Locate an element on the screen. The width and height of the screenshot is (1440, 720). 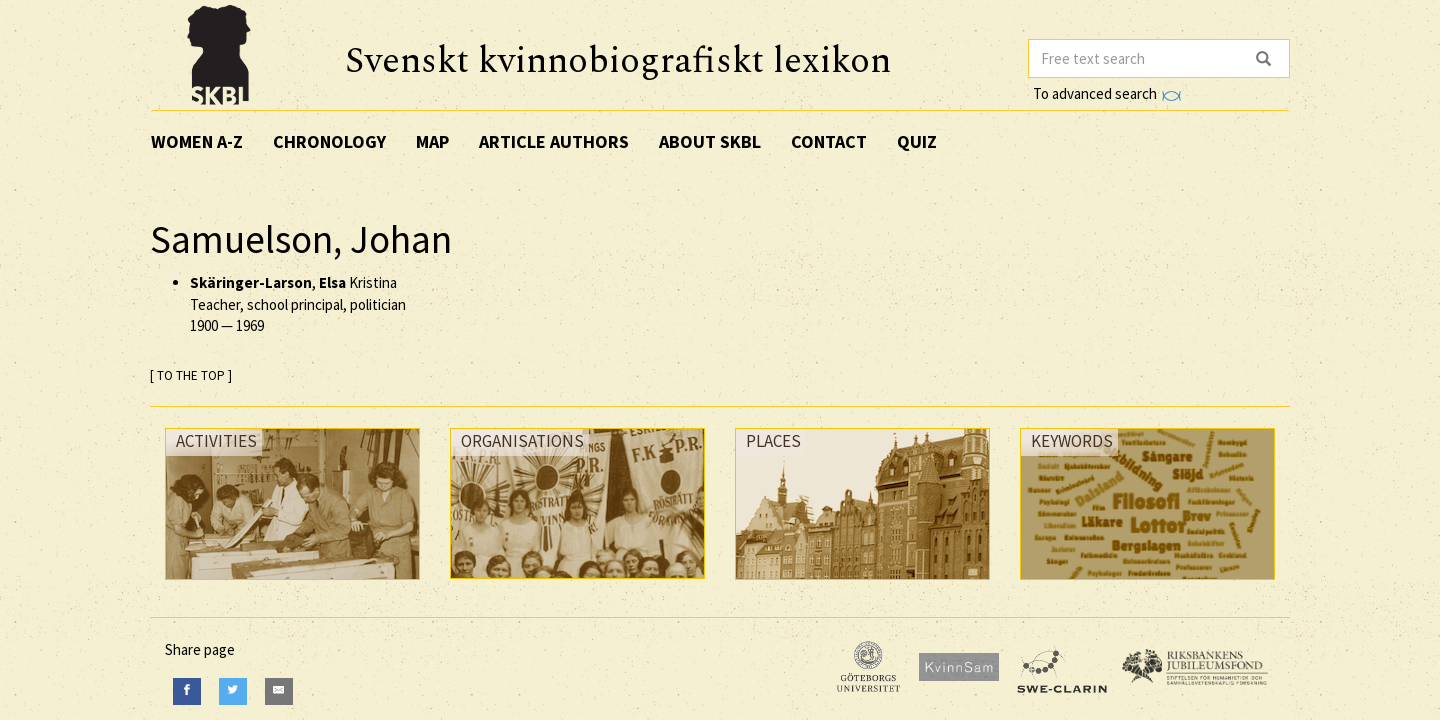
, Kristina Teacher, school principal, politician — is located at coordinates (298, 304).